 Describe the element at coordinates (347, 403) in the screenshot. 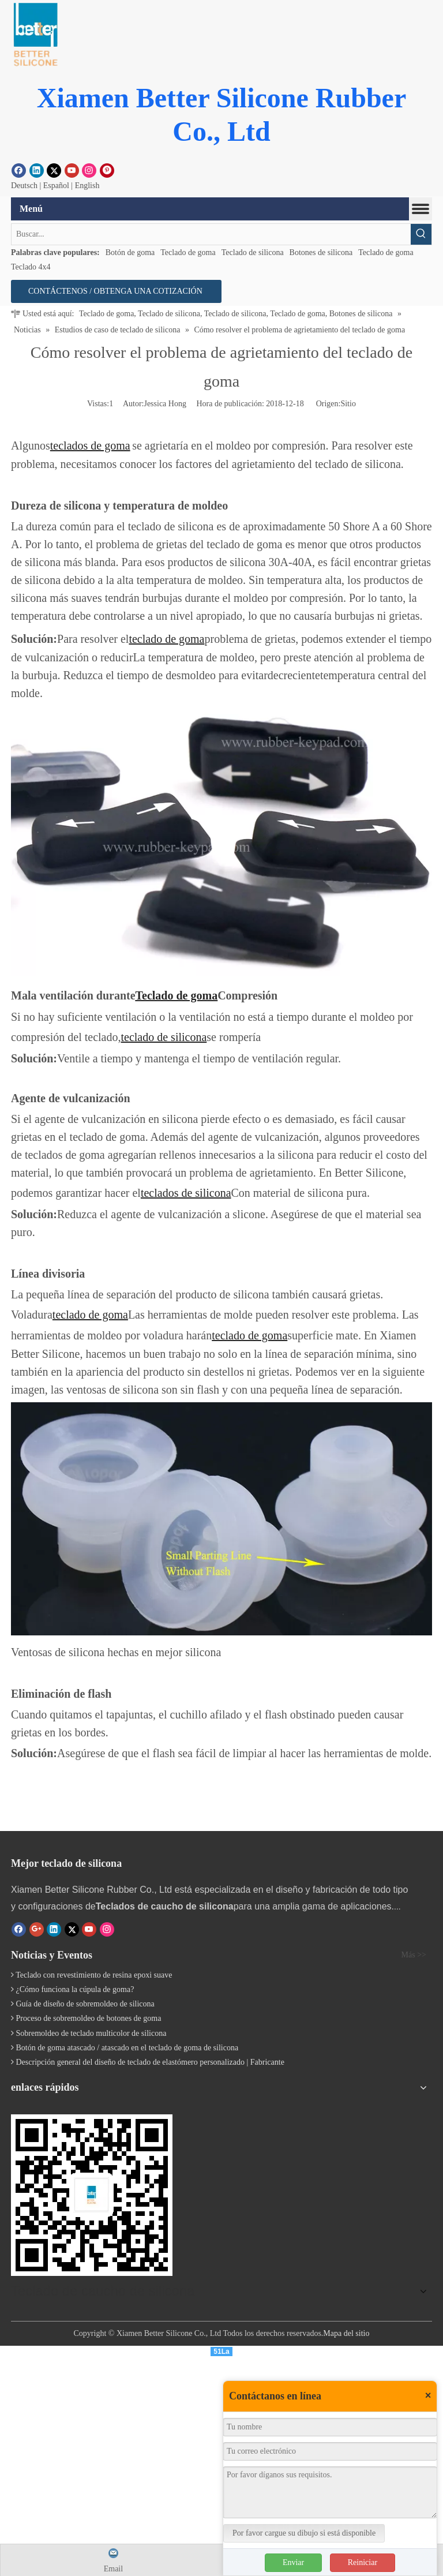

I see `Sitio` at that location.